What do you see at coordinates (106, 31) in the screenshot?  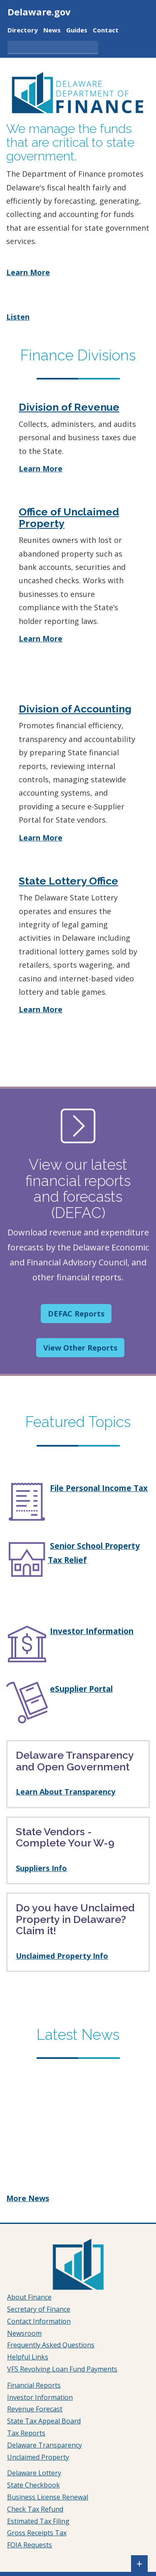 I see `Contact` at bounding box center [106, 31].